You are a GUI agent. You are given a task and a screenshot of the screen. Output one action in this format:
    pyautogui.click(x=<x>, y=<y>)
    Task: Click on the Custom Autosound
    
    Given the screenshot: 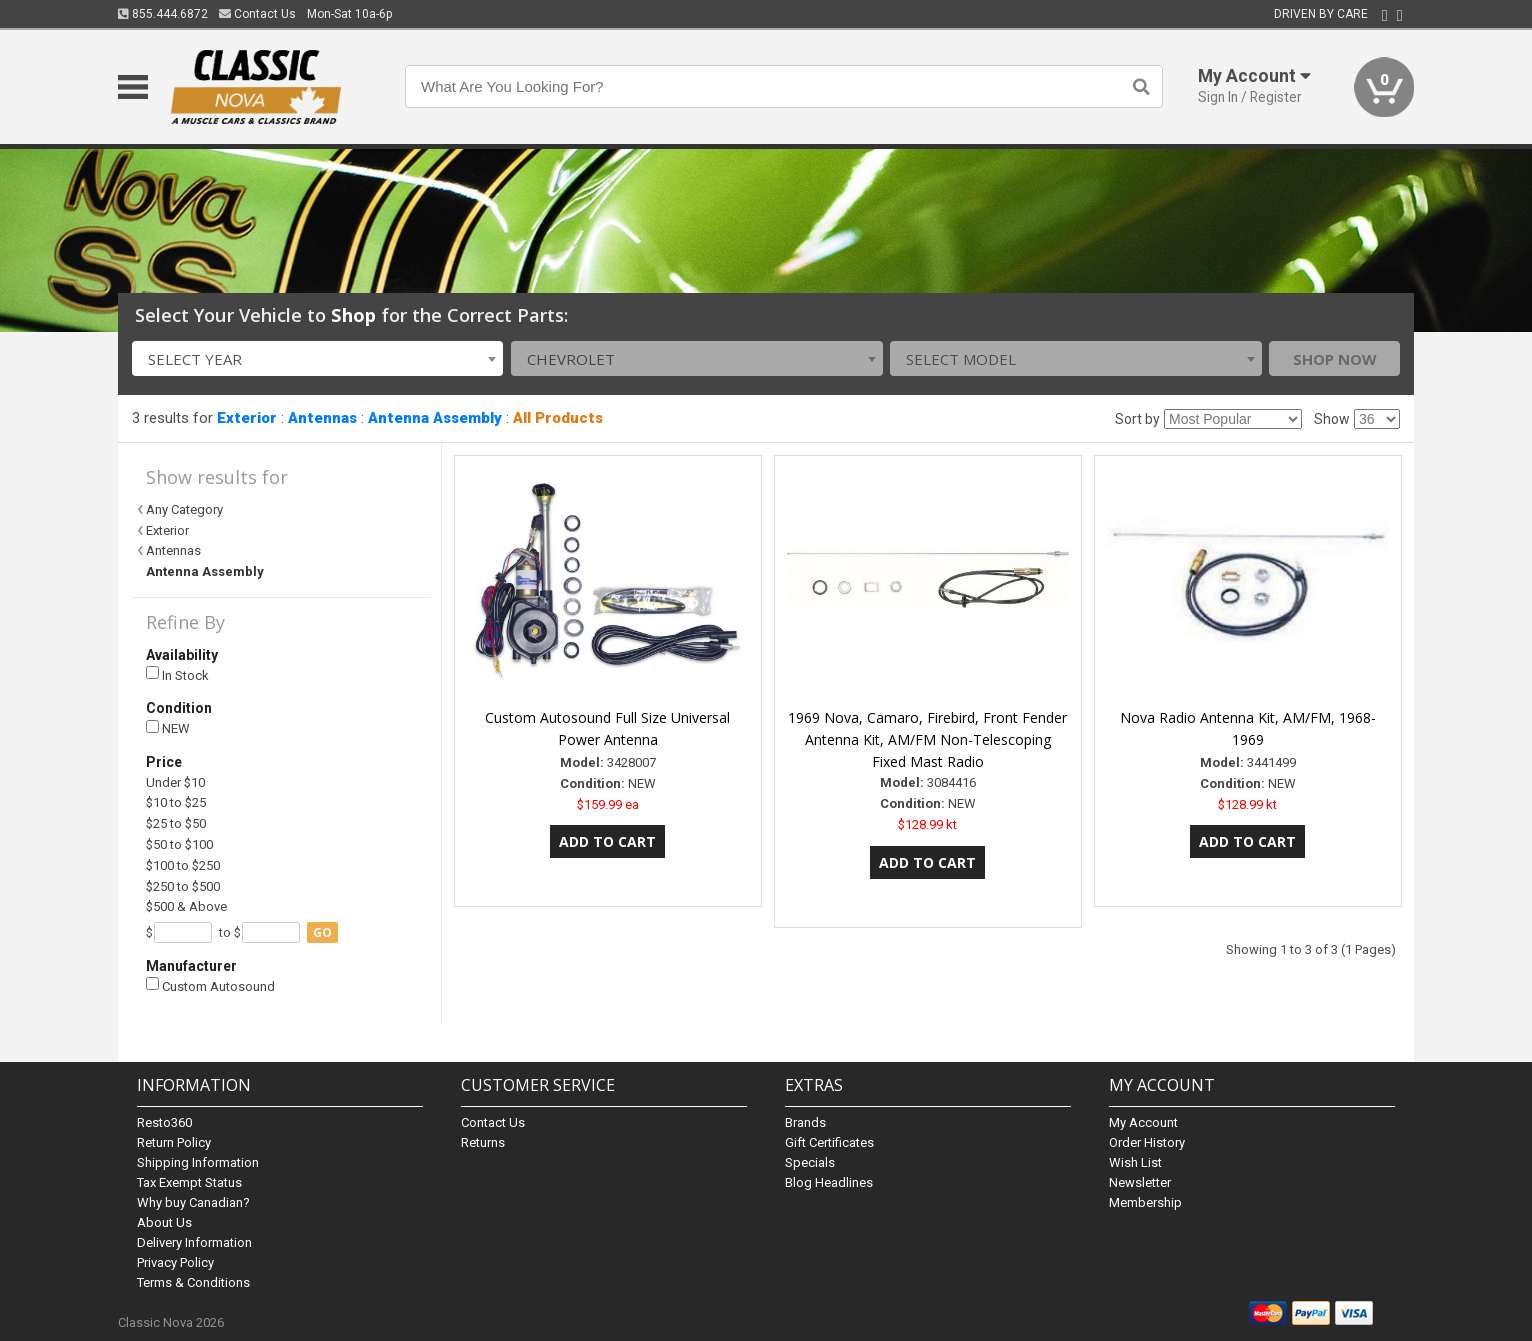 What is the action you would take?
    pyautogui.click(x=210, y=985)
    